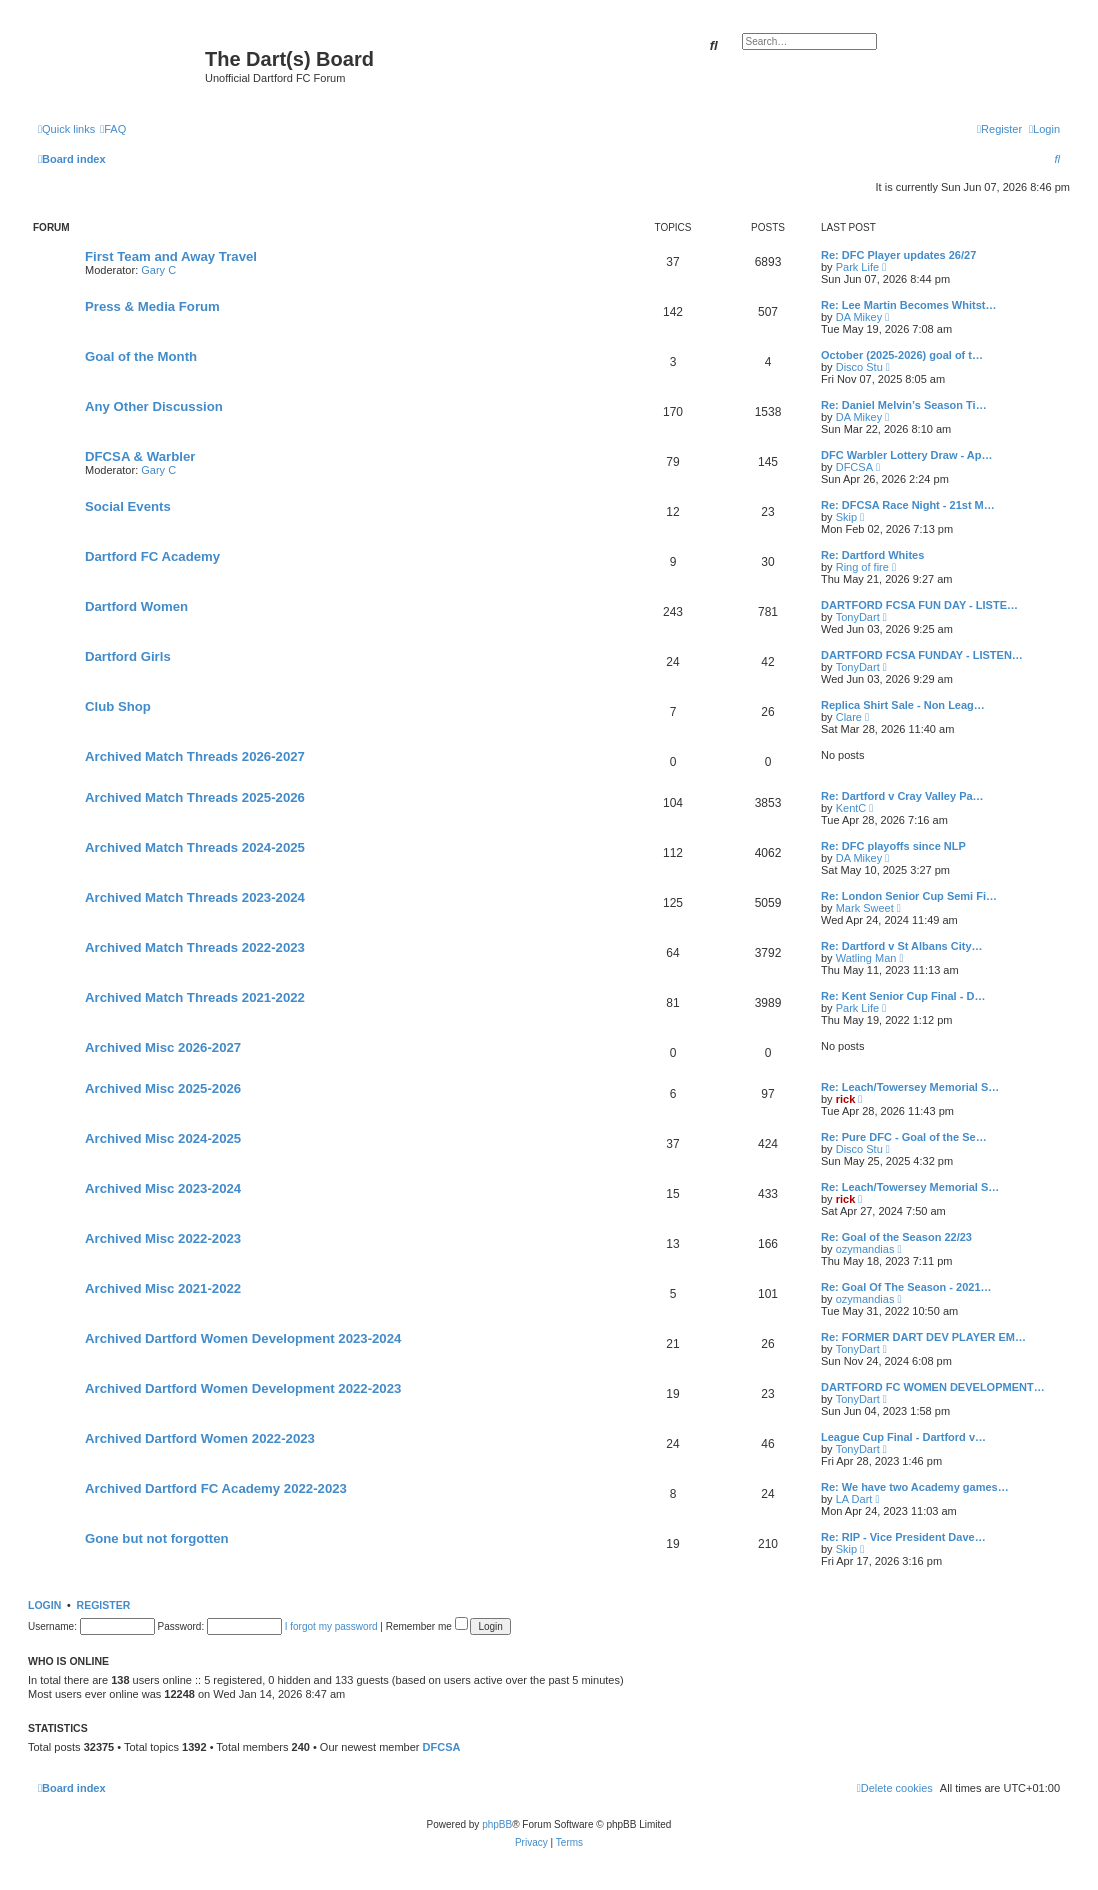 Image resolution: width=1098 pixels, height=1890 pixels. I want to click on Re: Dartford Whites, so click(872, 555).